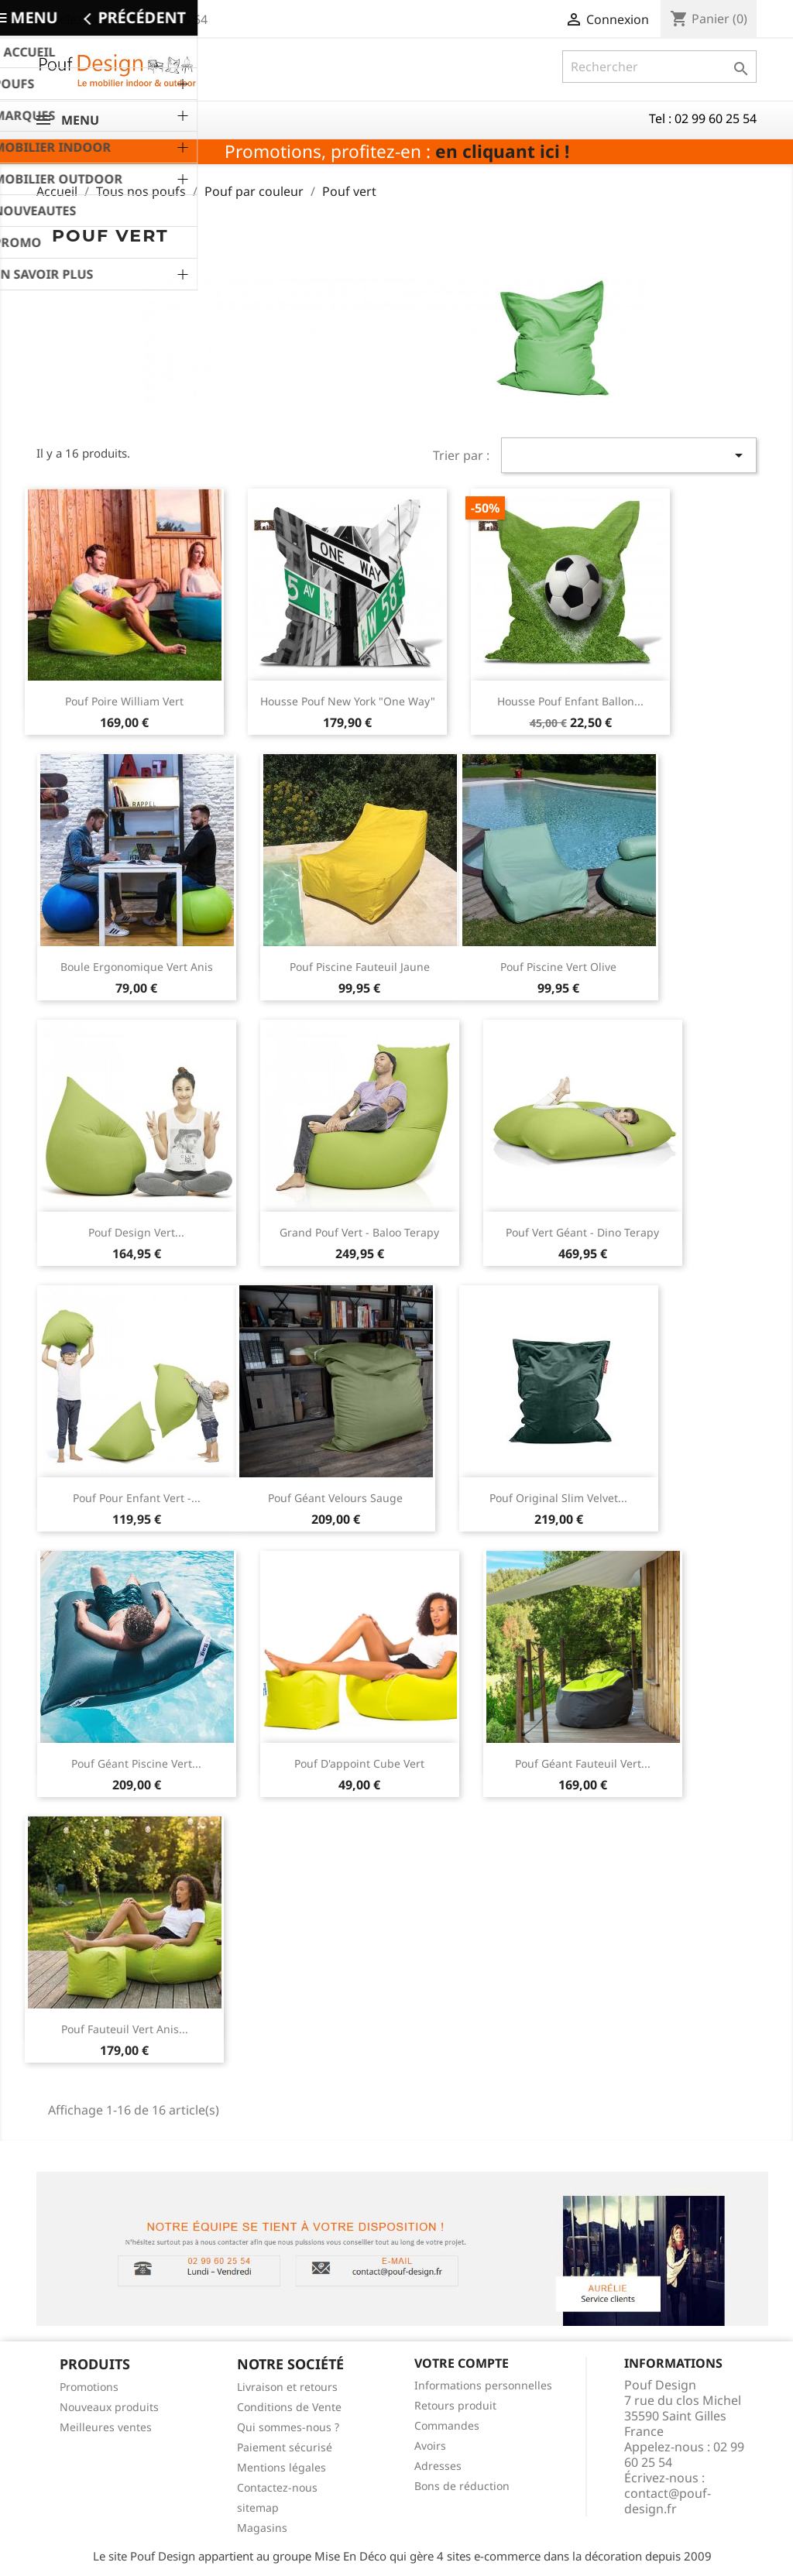 The image size is (793, 2576). I want to click on Bons de réduction, so click(462, 2485).